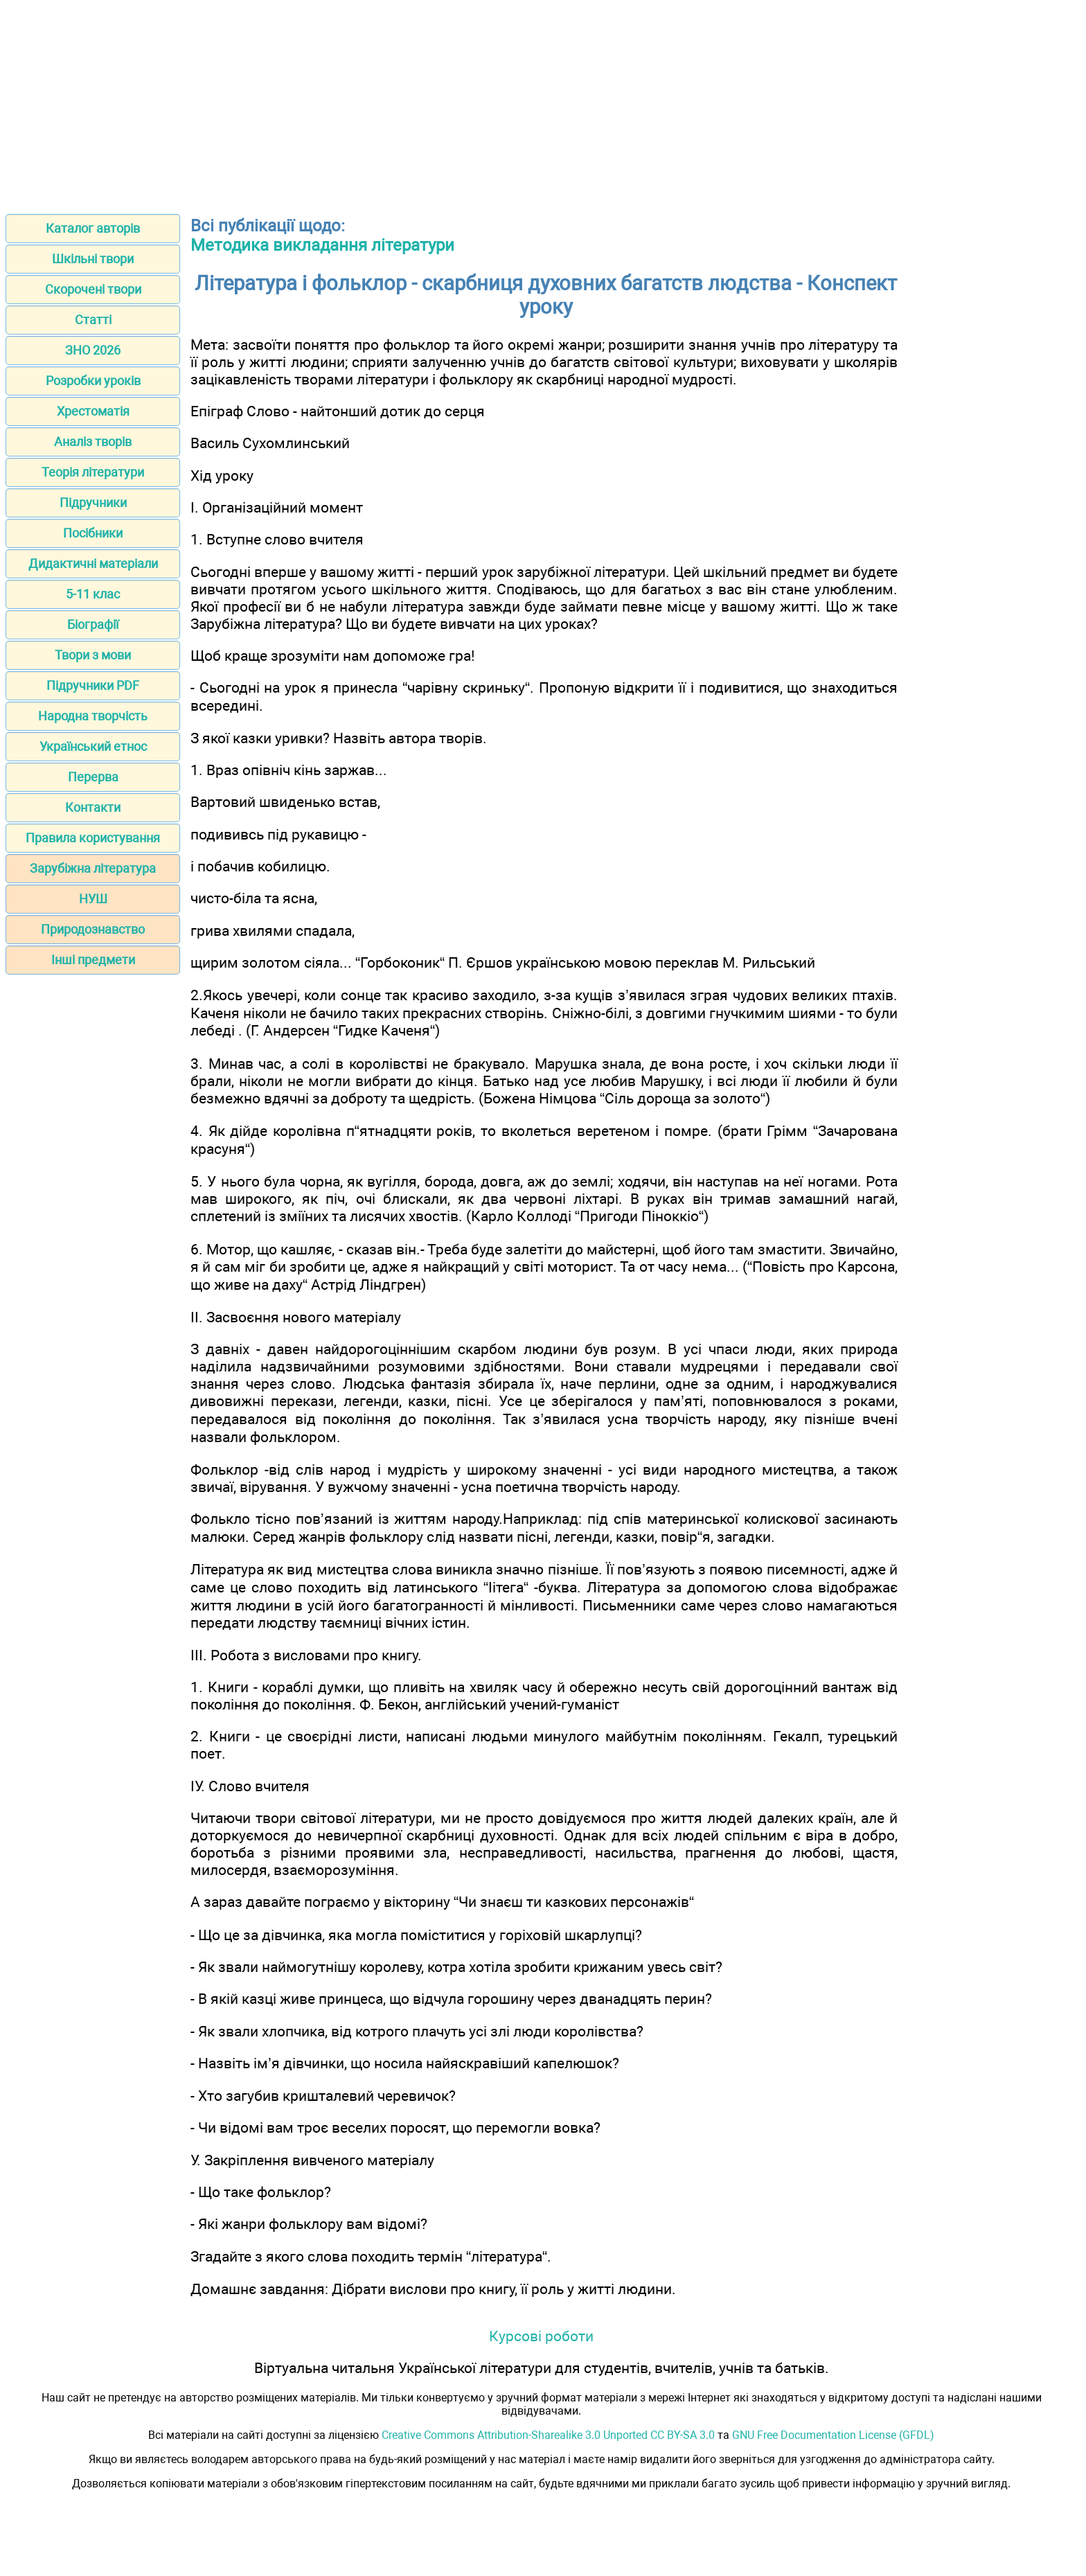 The image size is (1086, 2576). Describe the element at coordinates (93, 868) in the screenshot. I see `Зарубіжна література` at that location.